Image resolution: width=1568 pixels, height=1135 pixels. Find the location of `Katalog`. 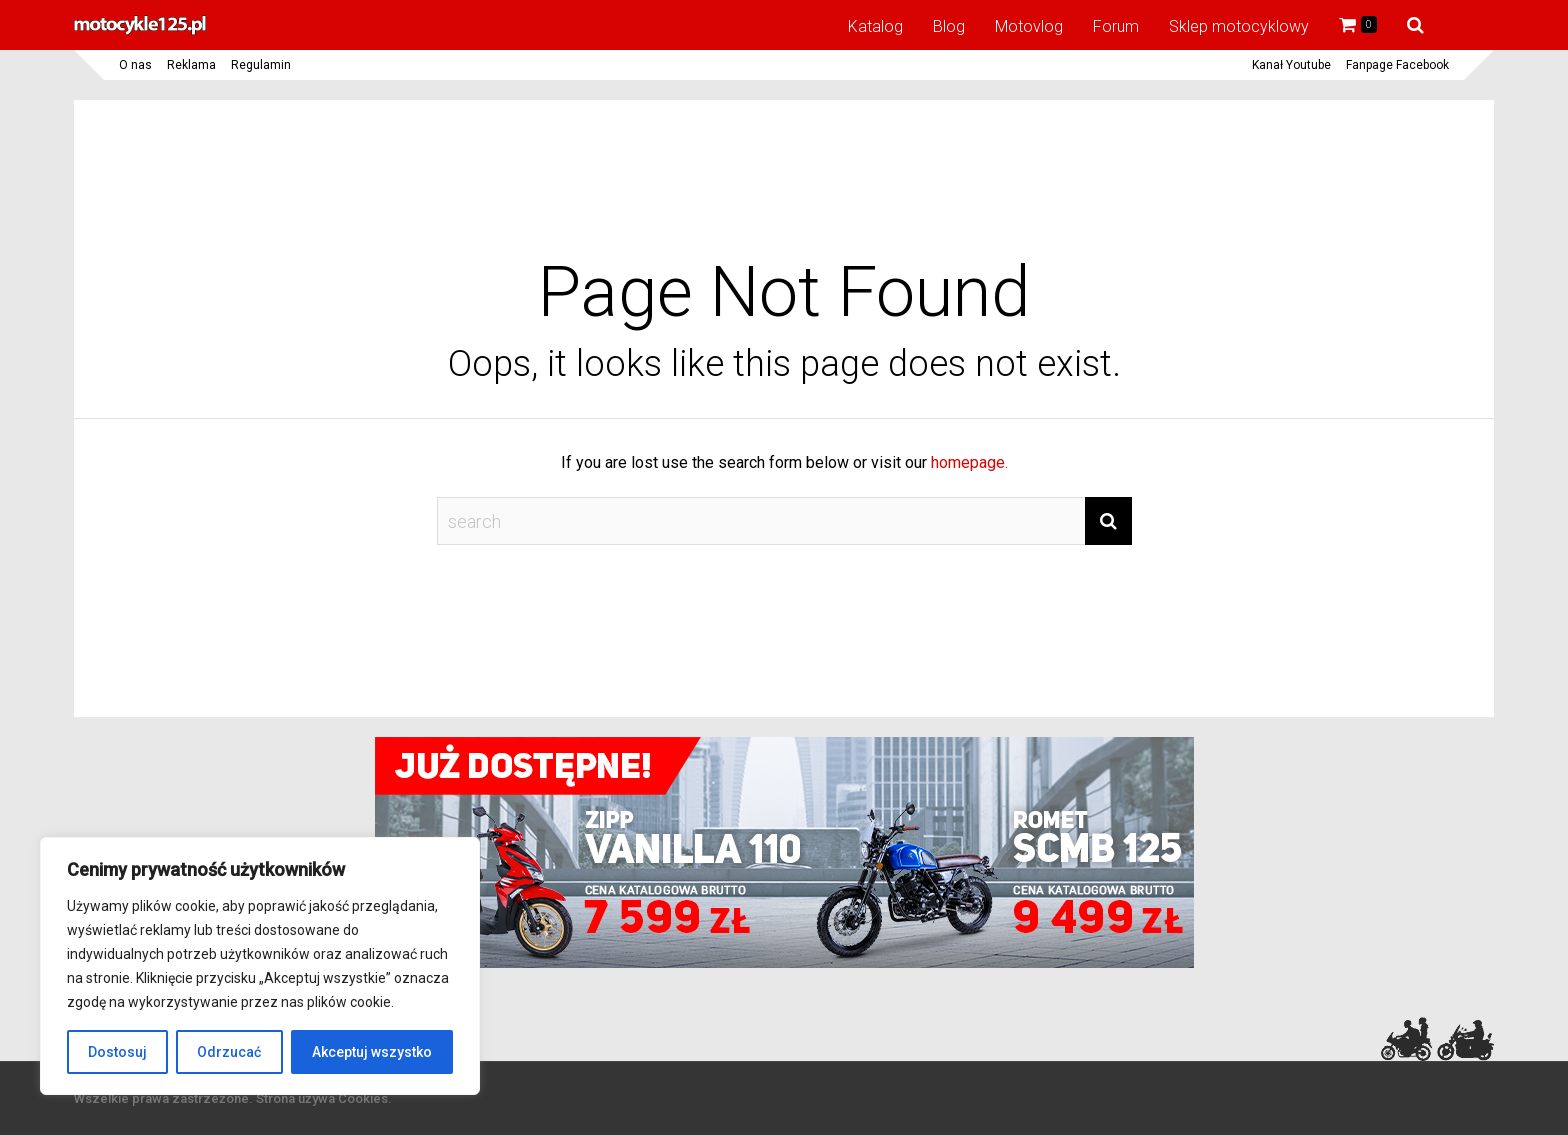

Katalog is located at coordinates (875, 26).